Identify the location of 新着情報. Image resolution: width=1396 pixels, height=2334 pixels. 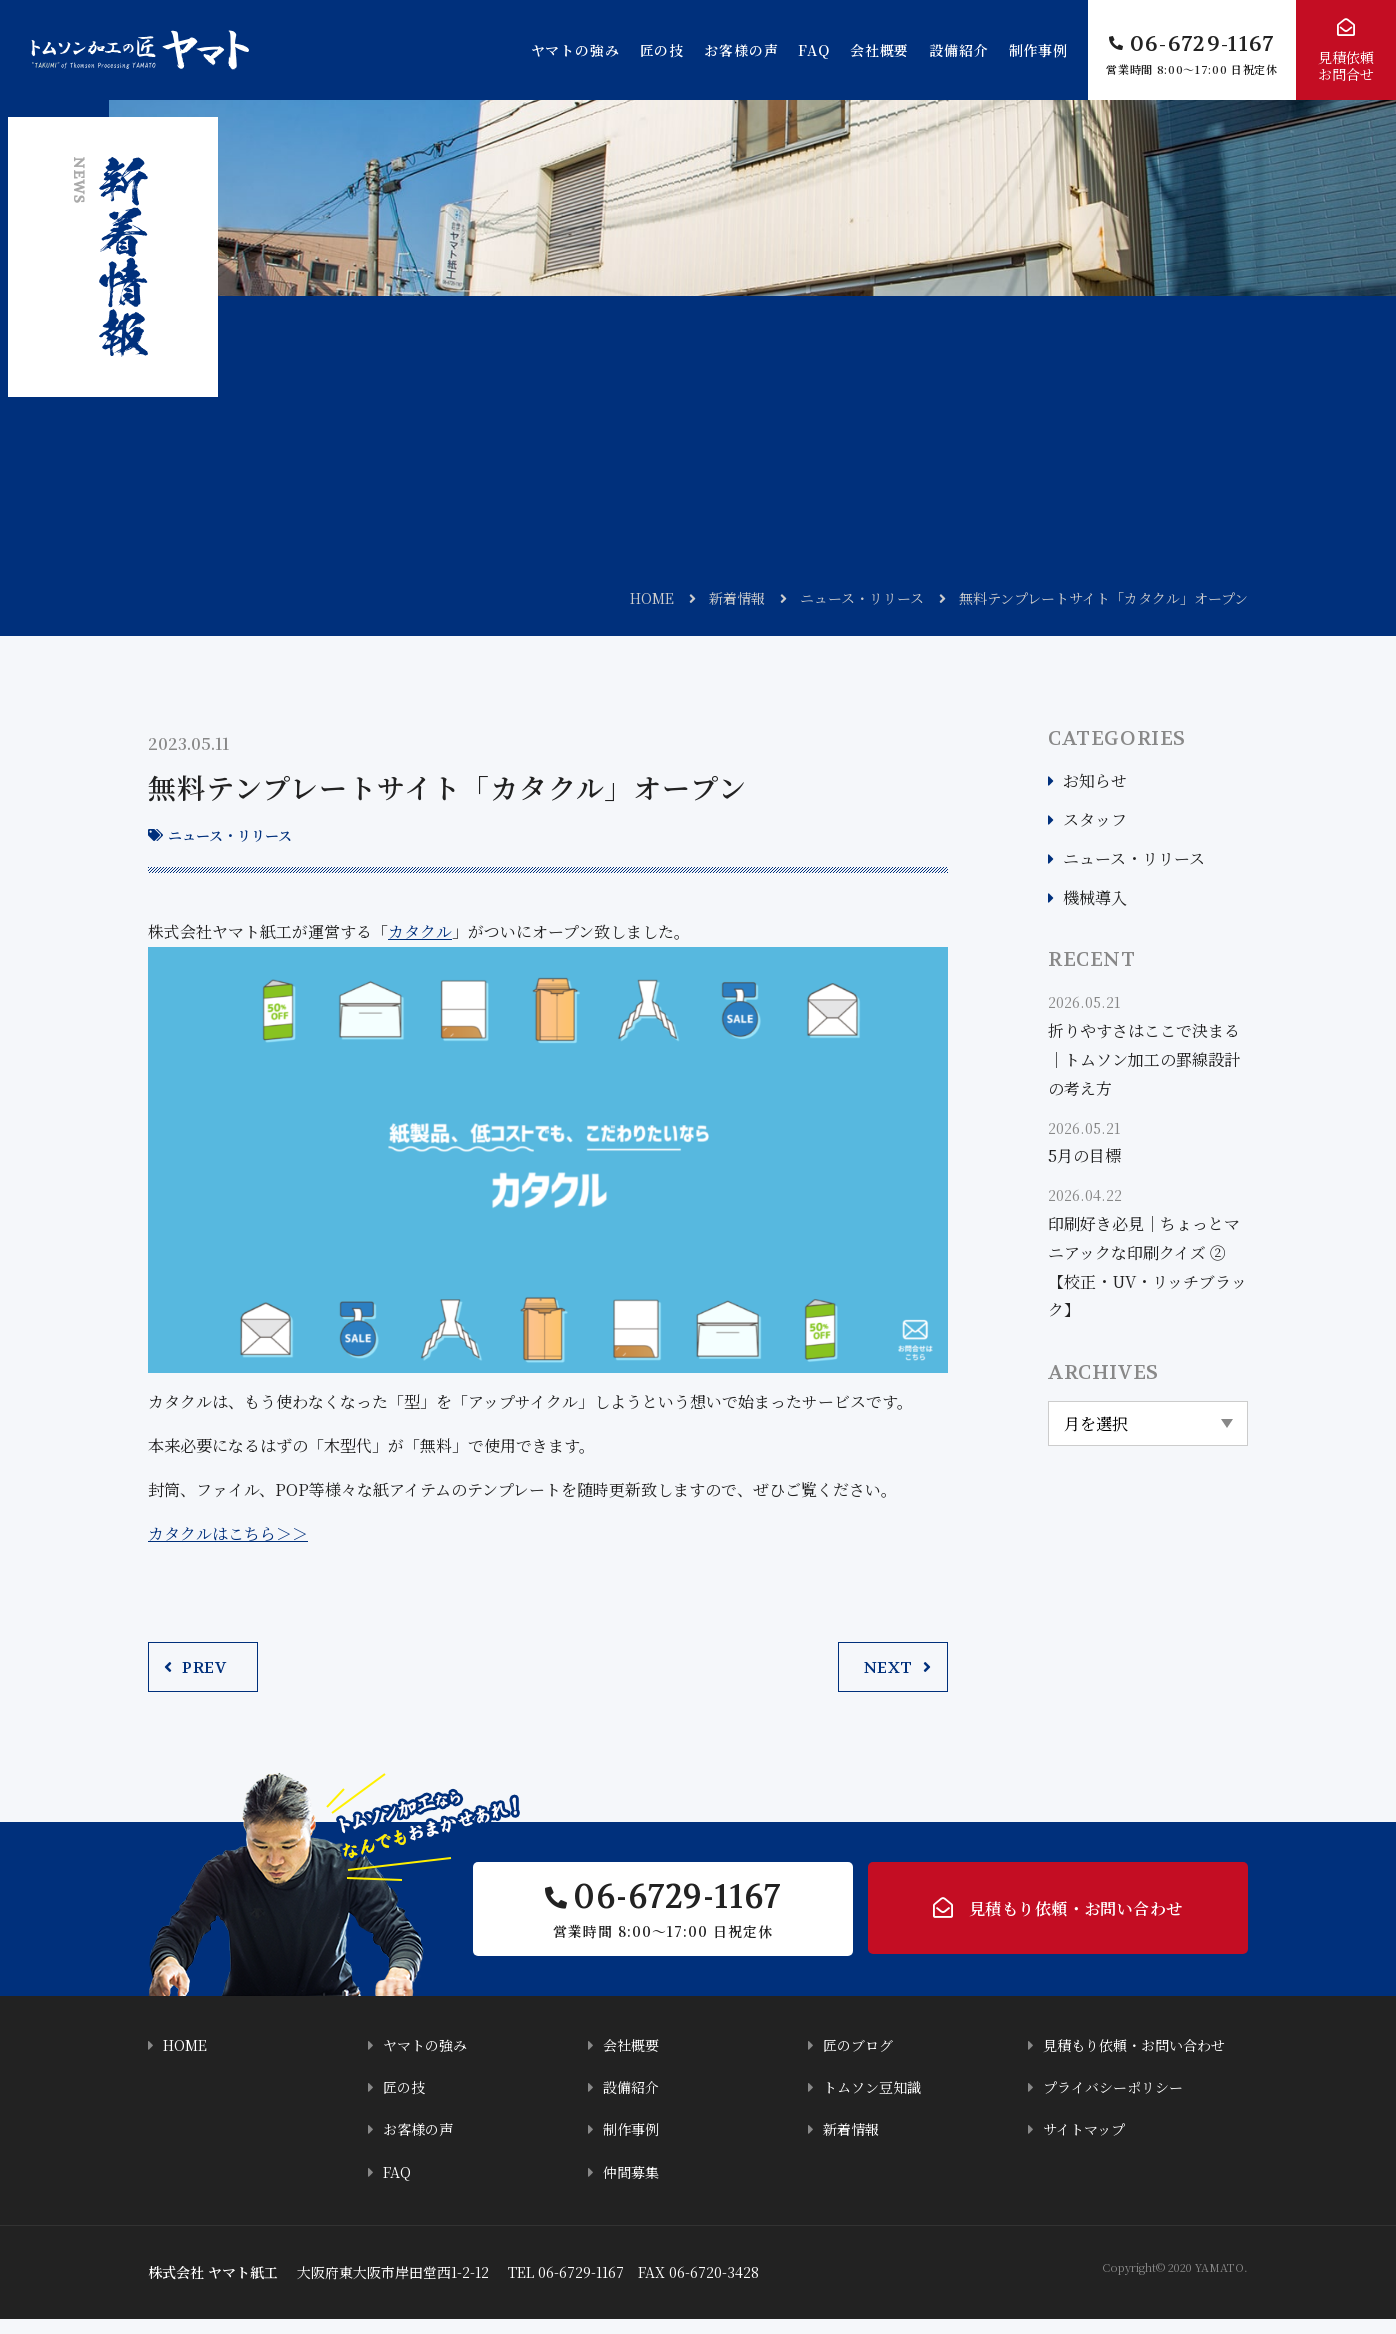
(737, 598).